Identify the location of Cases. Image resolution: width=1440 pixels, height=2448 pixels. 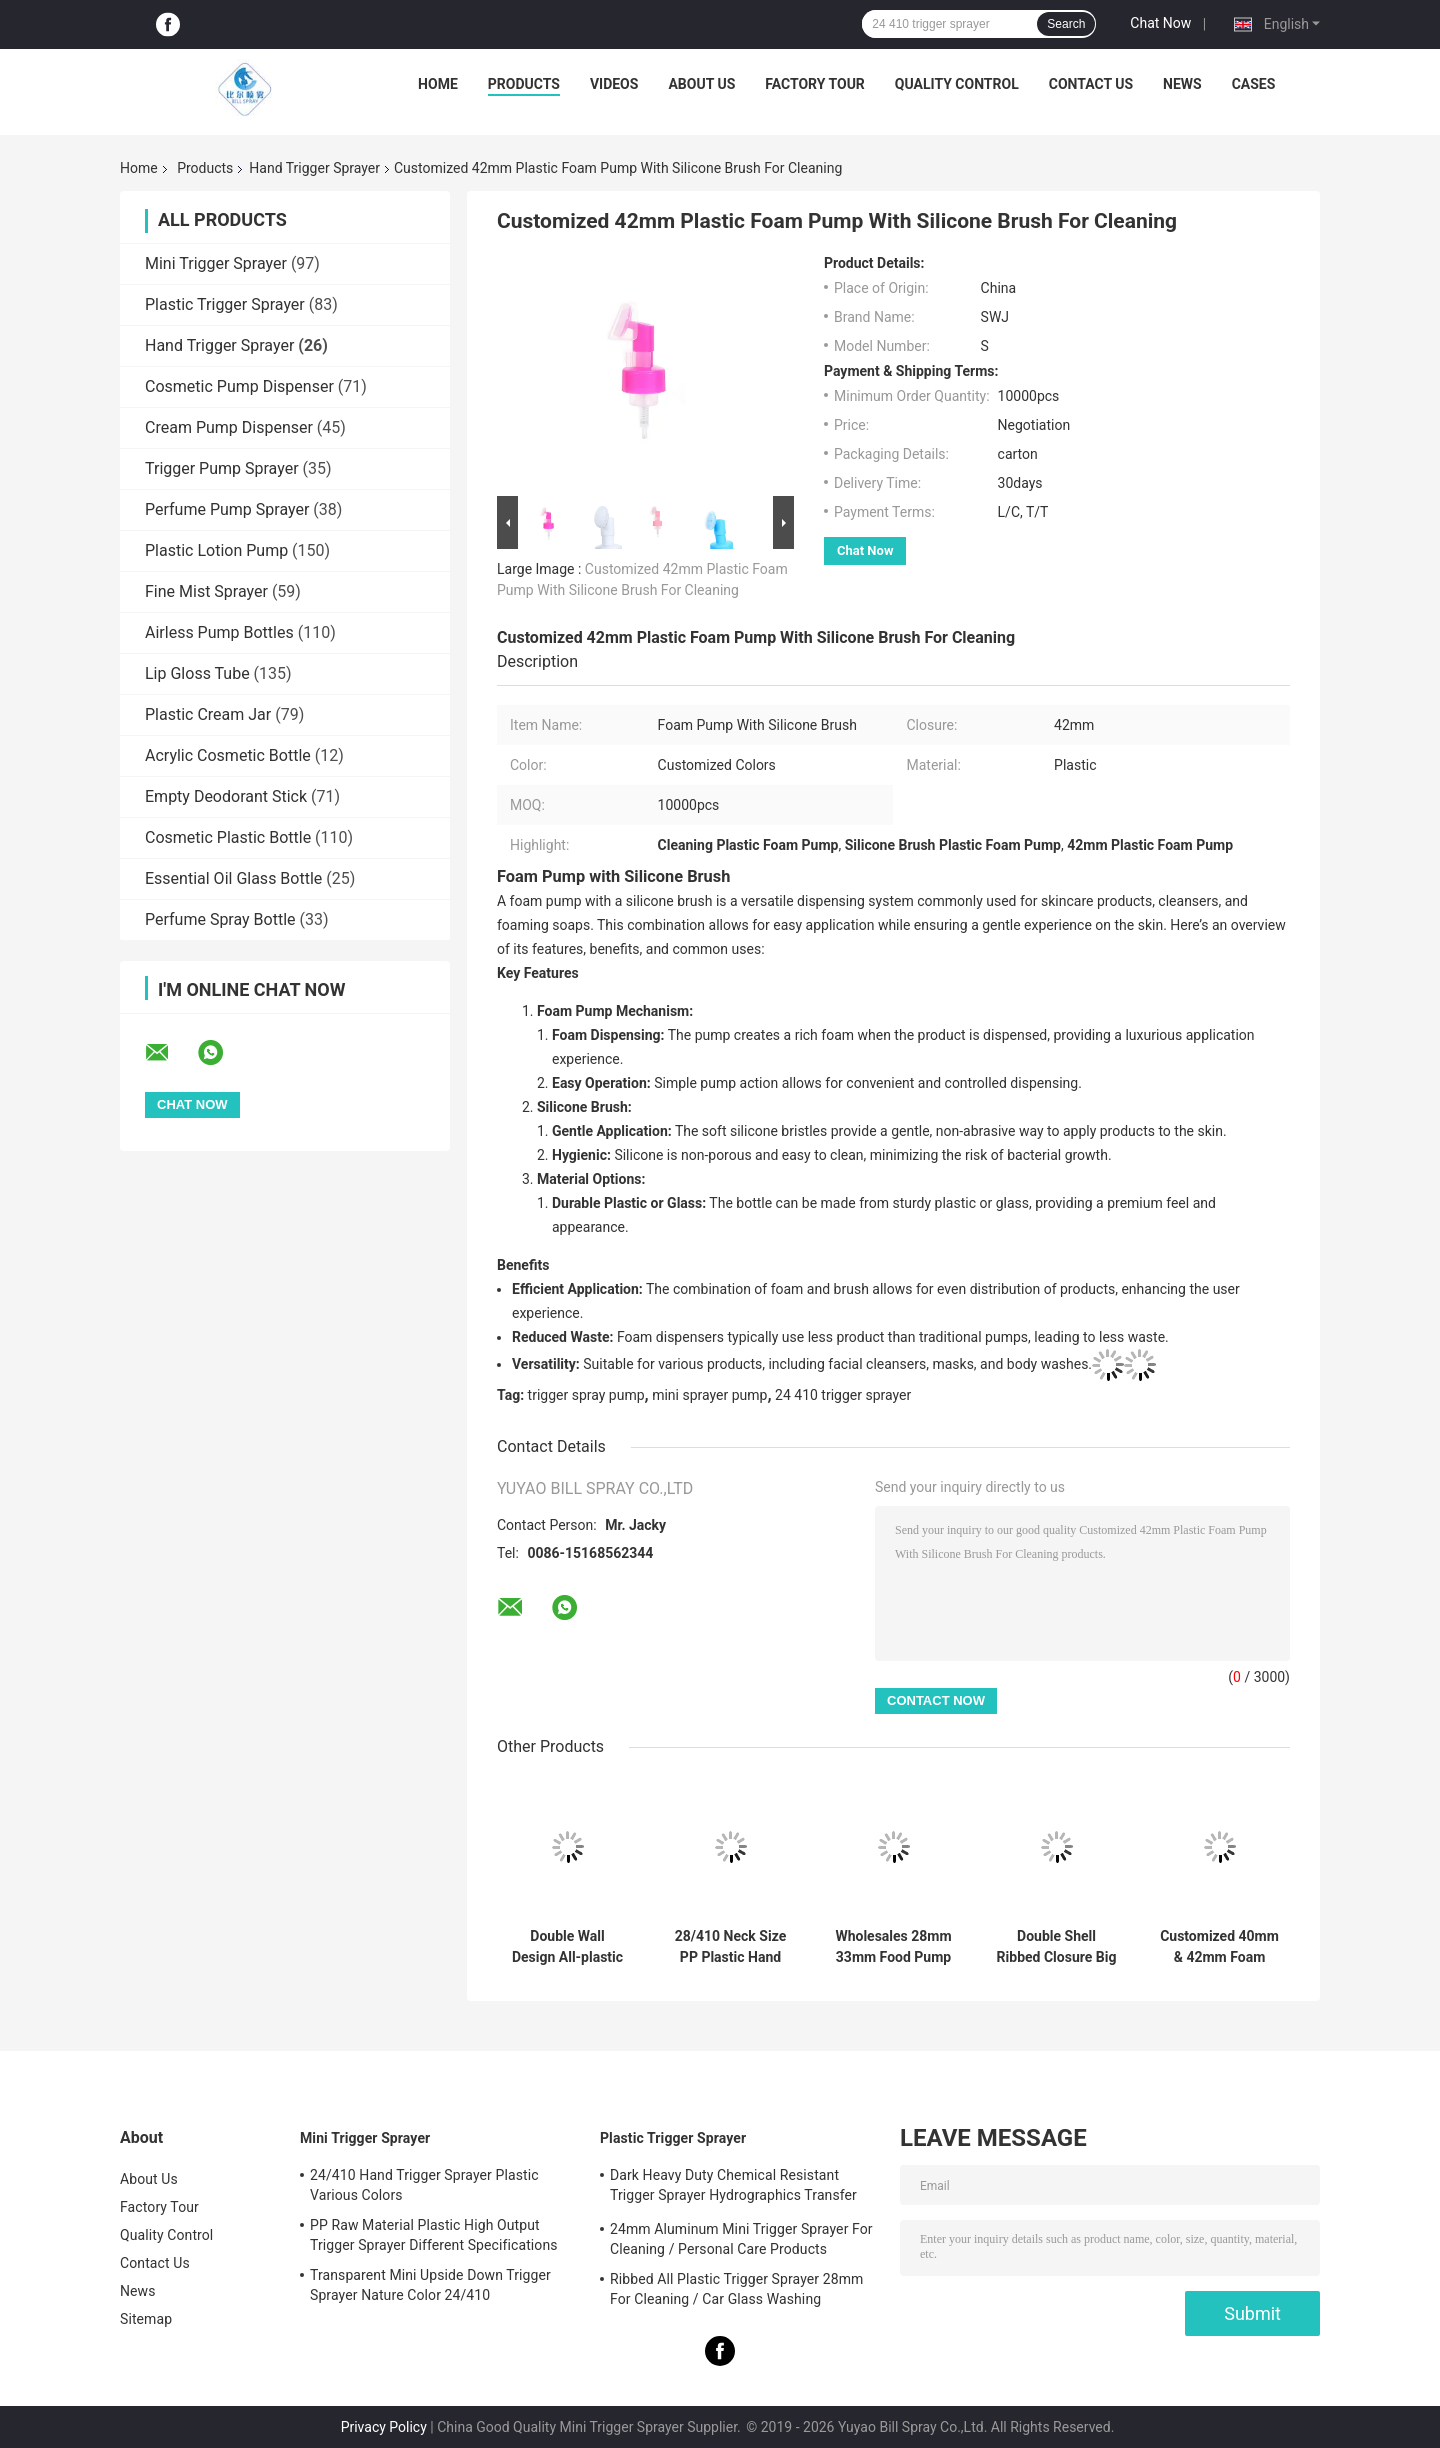
(1254, 84).